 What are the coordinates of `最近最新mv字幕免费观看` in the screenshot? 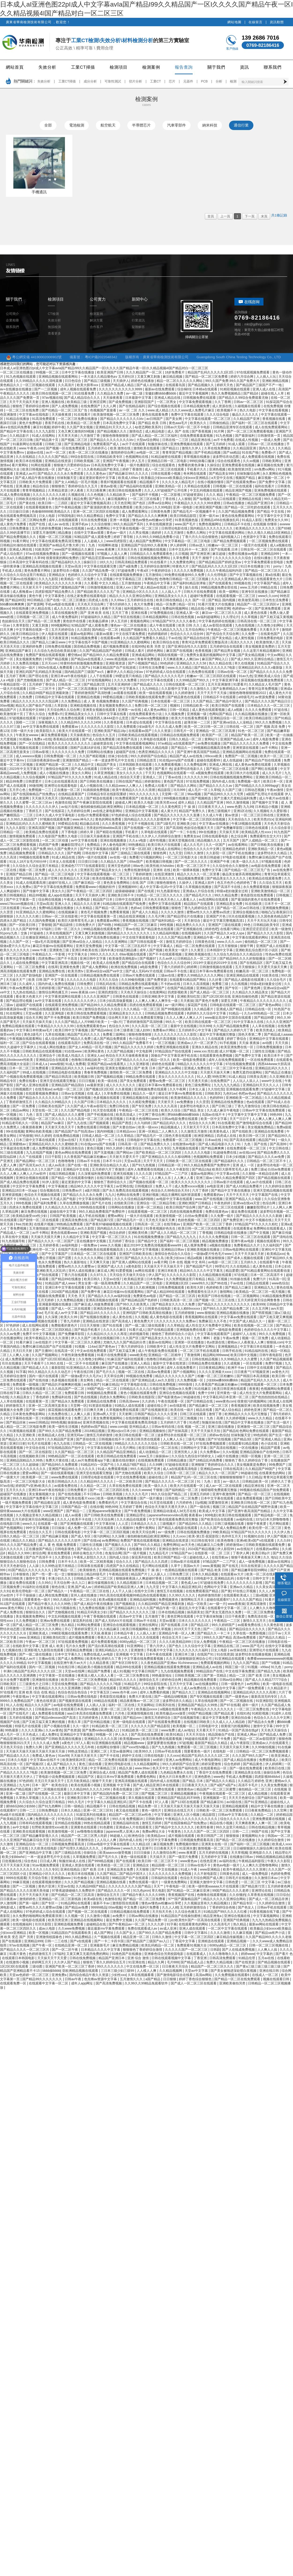 It's located at (106, 1928).